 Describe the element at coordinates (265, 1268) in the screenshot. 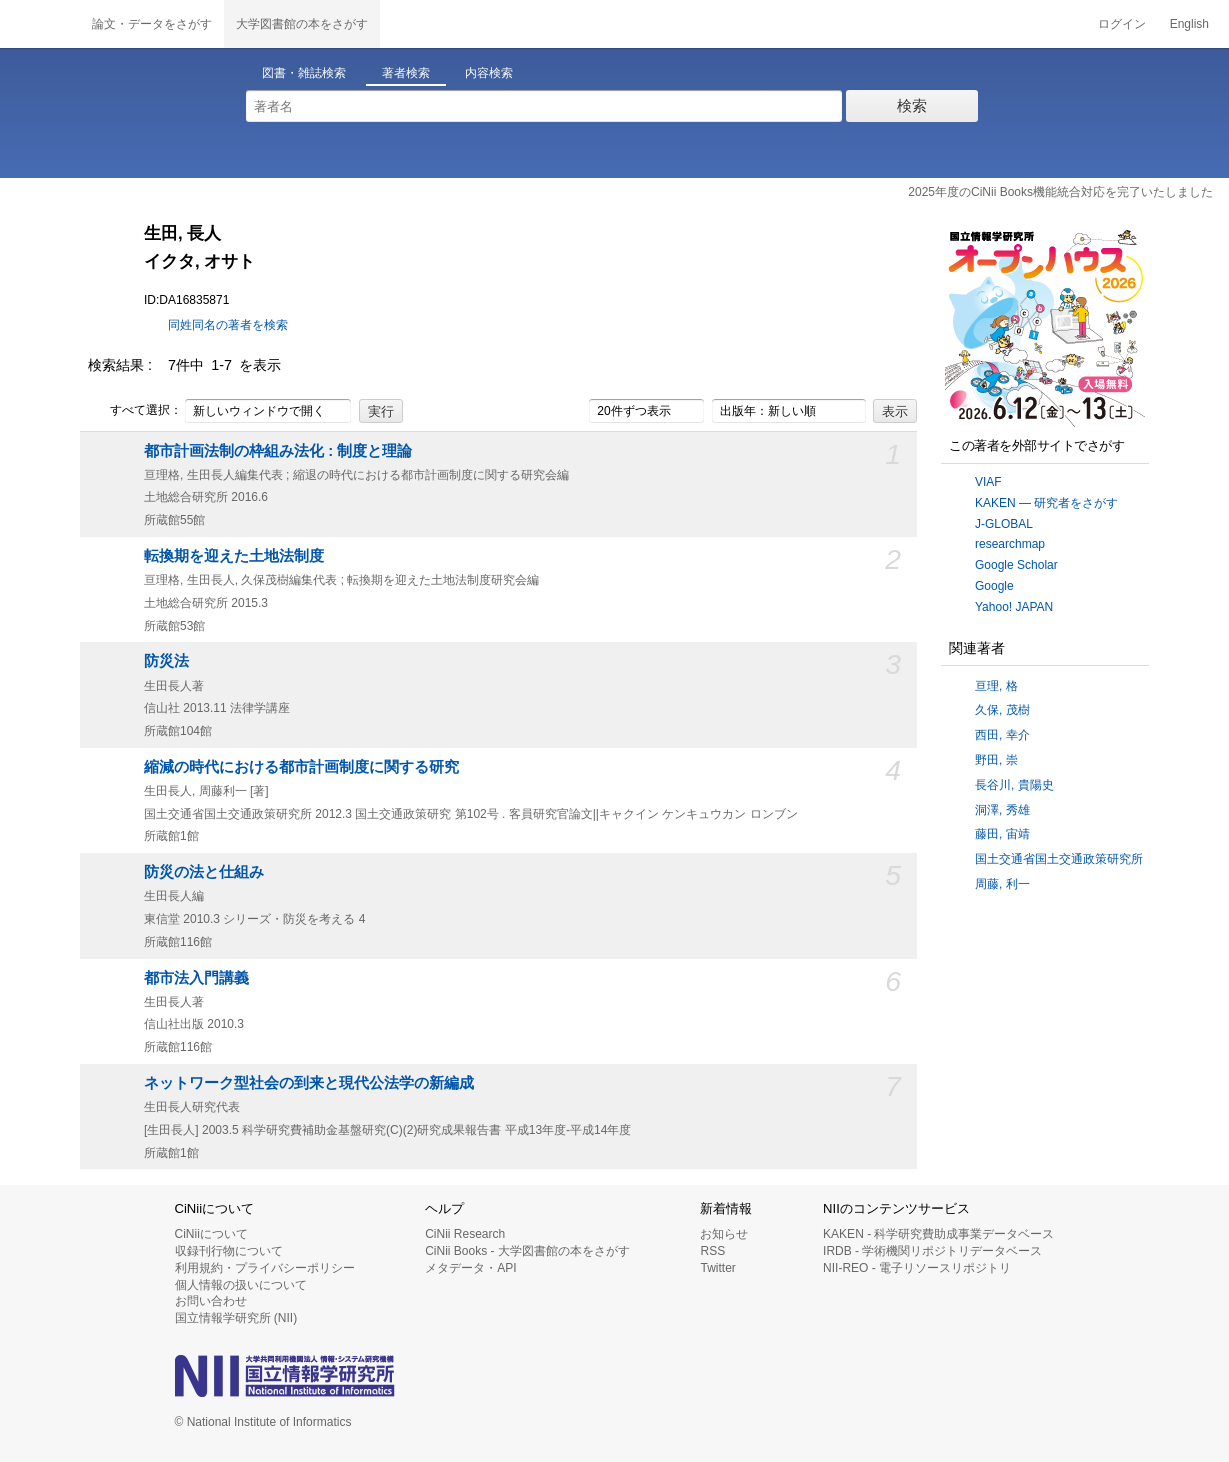

I see `利用規約・プライバシーポリシー` at that location.